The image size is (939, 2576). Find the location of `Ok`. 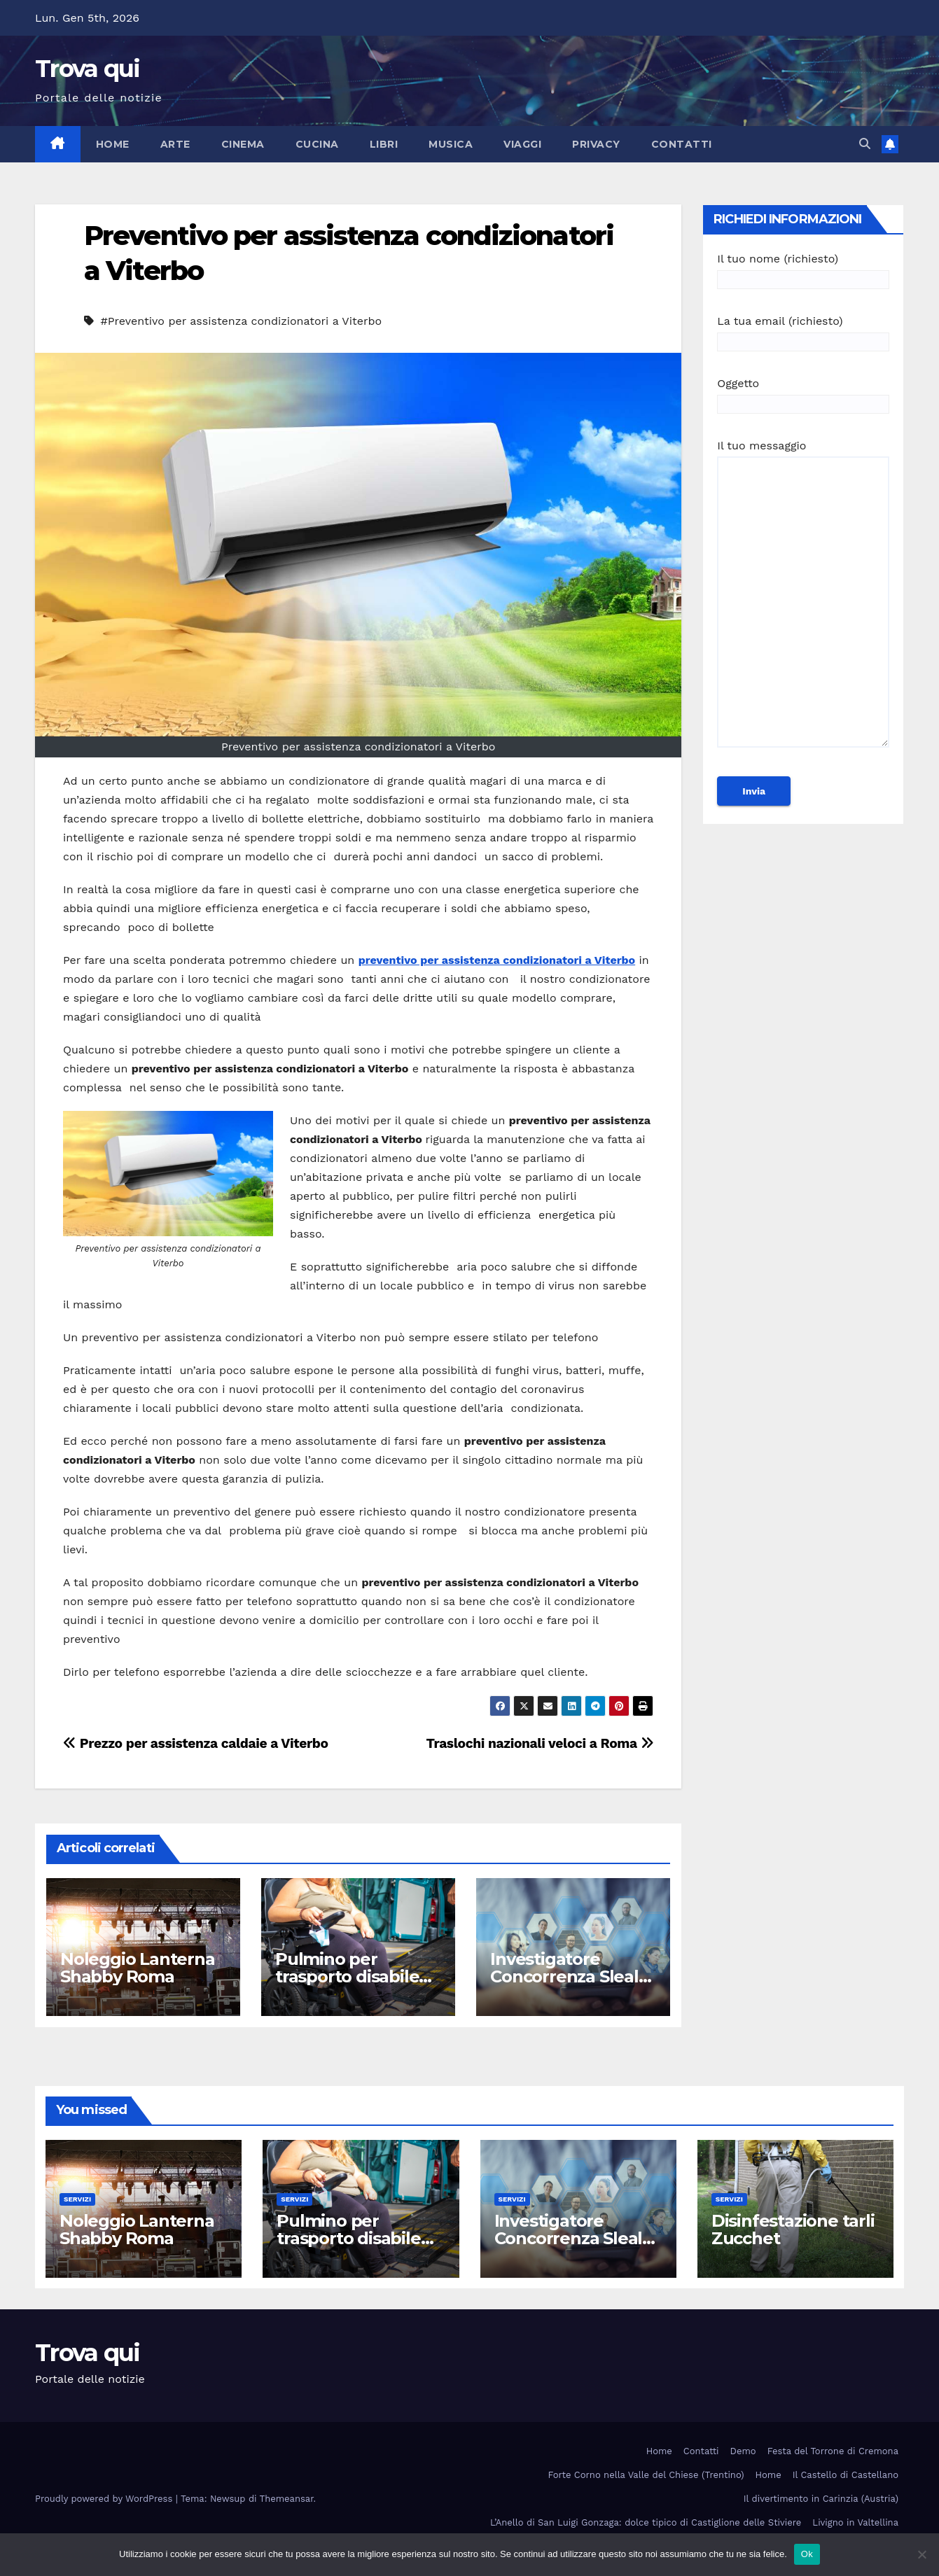

Ok is located at coordinates (807, 2554).